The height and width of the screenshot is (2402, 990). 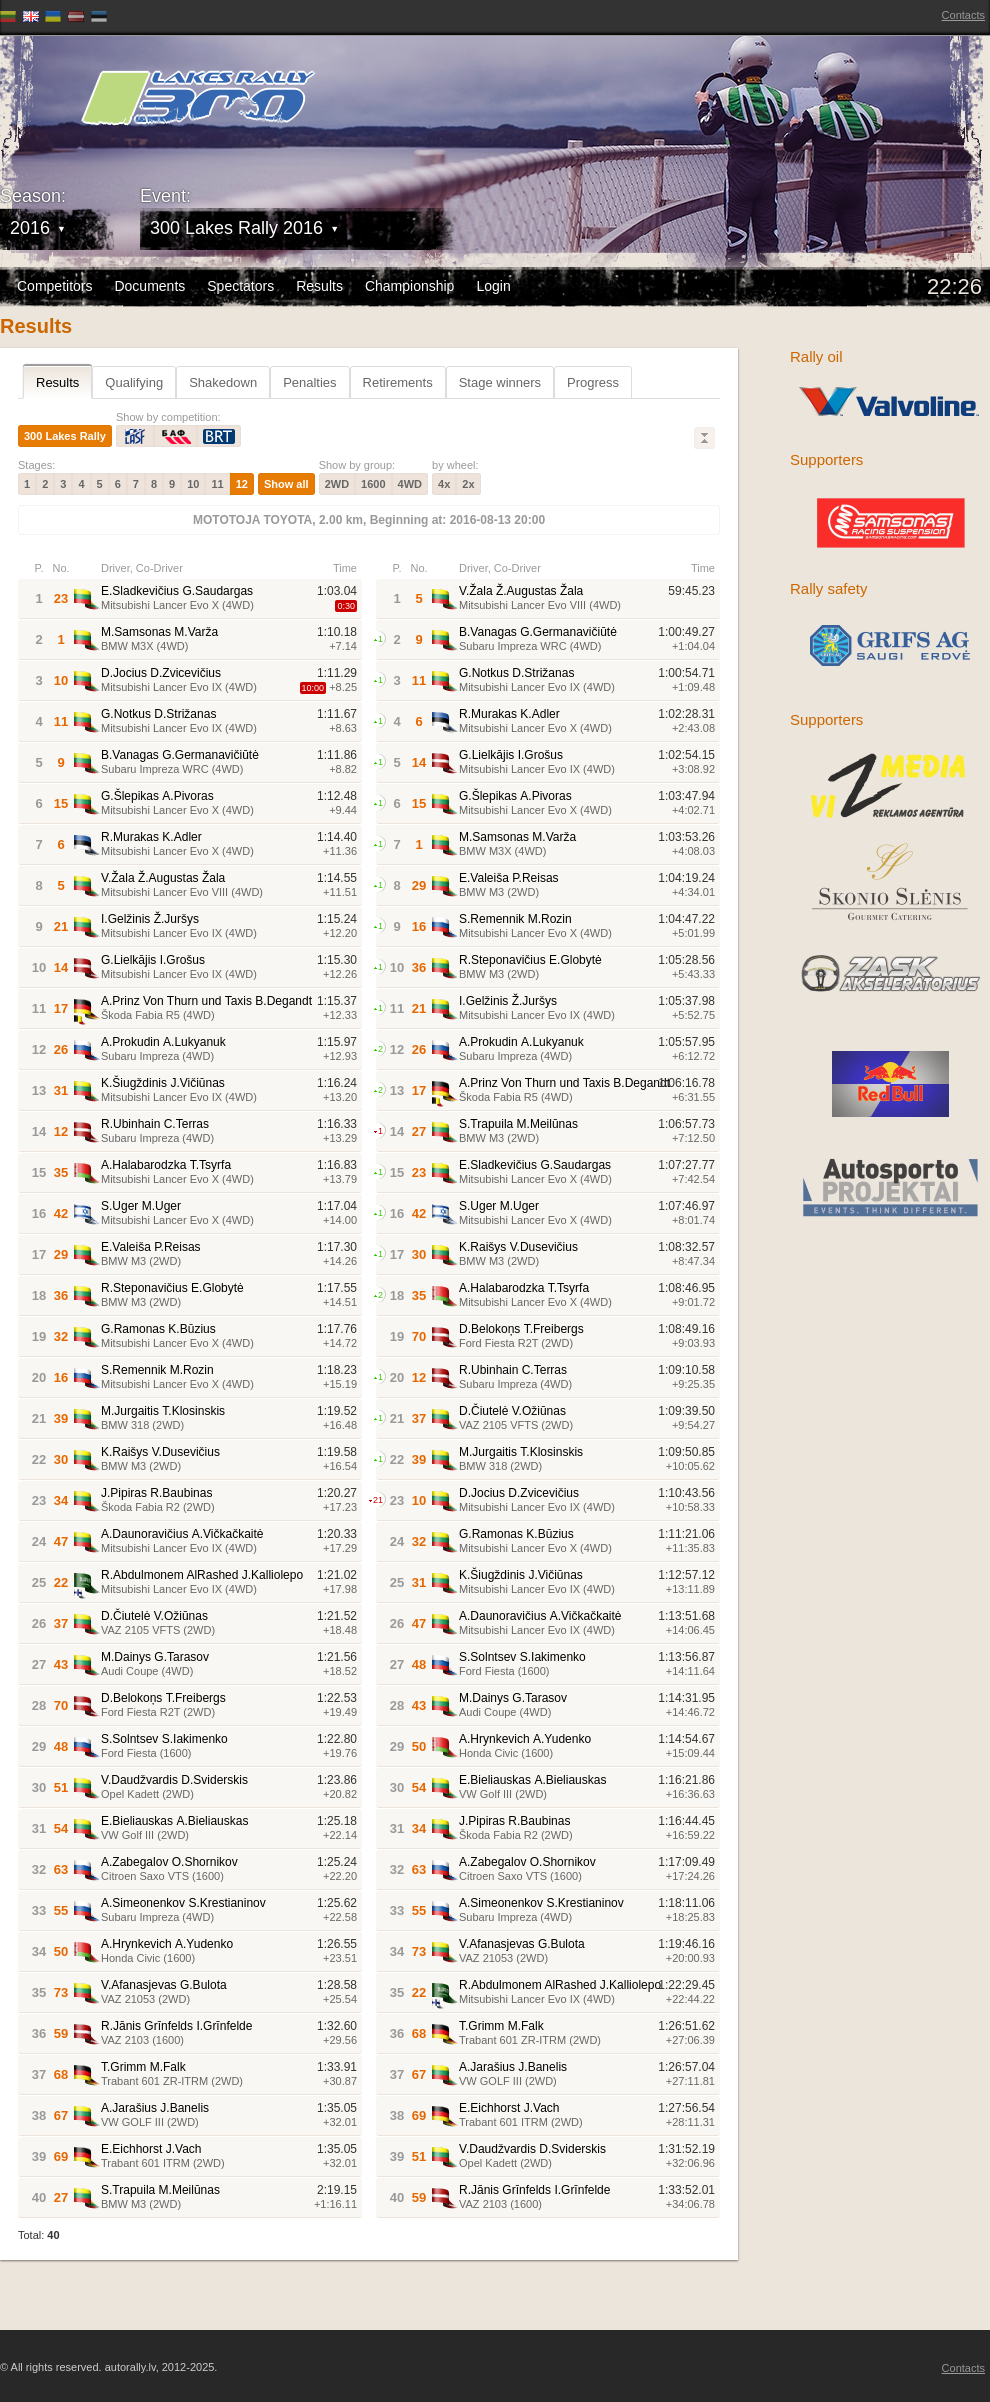 I want to click on Retirements, so click(x=398, y=382).